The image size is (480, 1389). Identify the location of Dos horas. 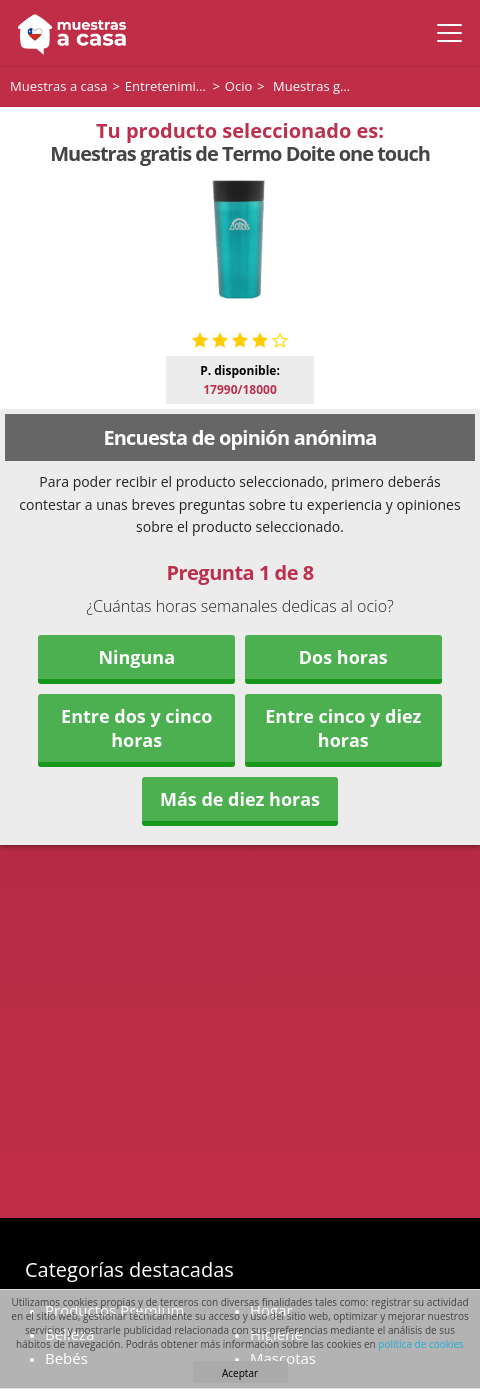
(343, 657).